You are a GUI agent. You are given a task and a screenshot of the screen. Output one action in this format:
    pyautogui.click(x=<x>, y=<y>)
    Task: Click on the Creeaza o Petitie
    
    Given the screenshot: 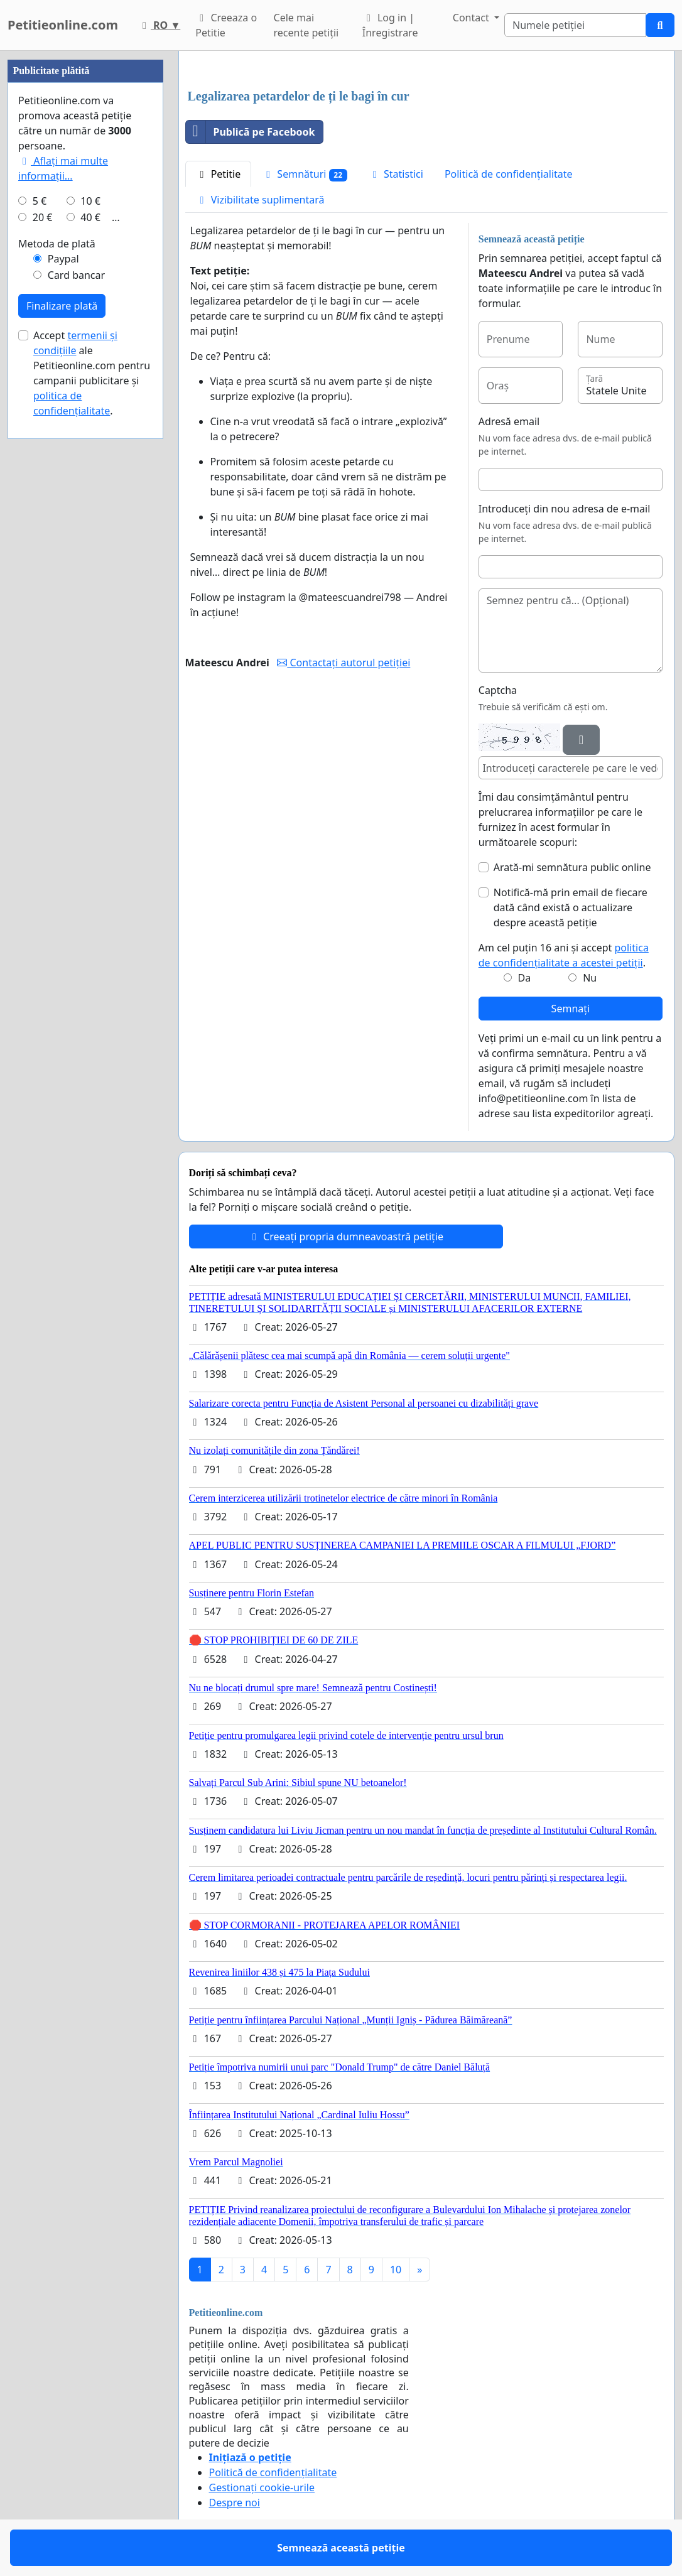 What is the action you would take?
    pyautogui.click(x=226, y=25)
    